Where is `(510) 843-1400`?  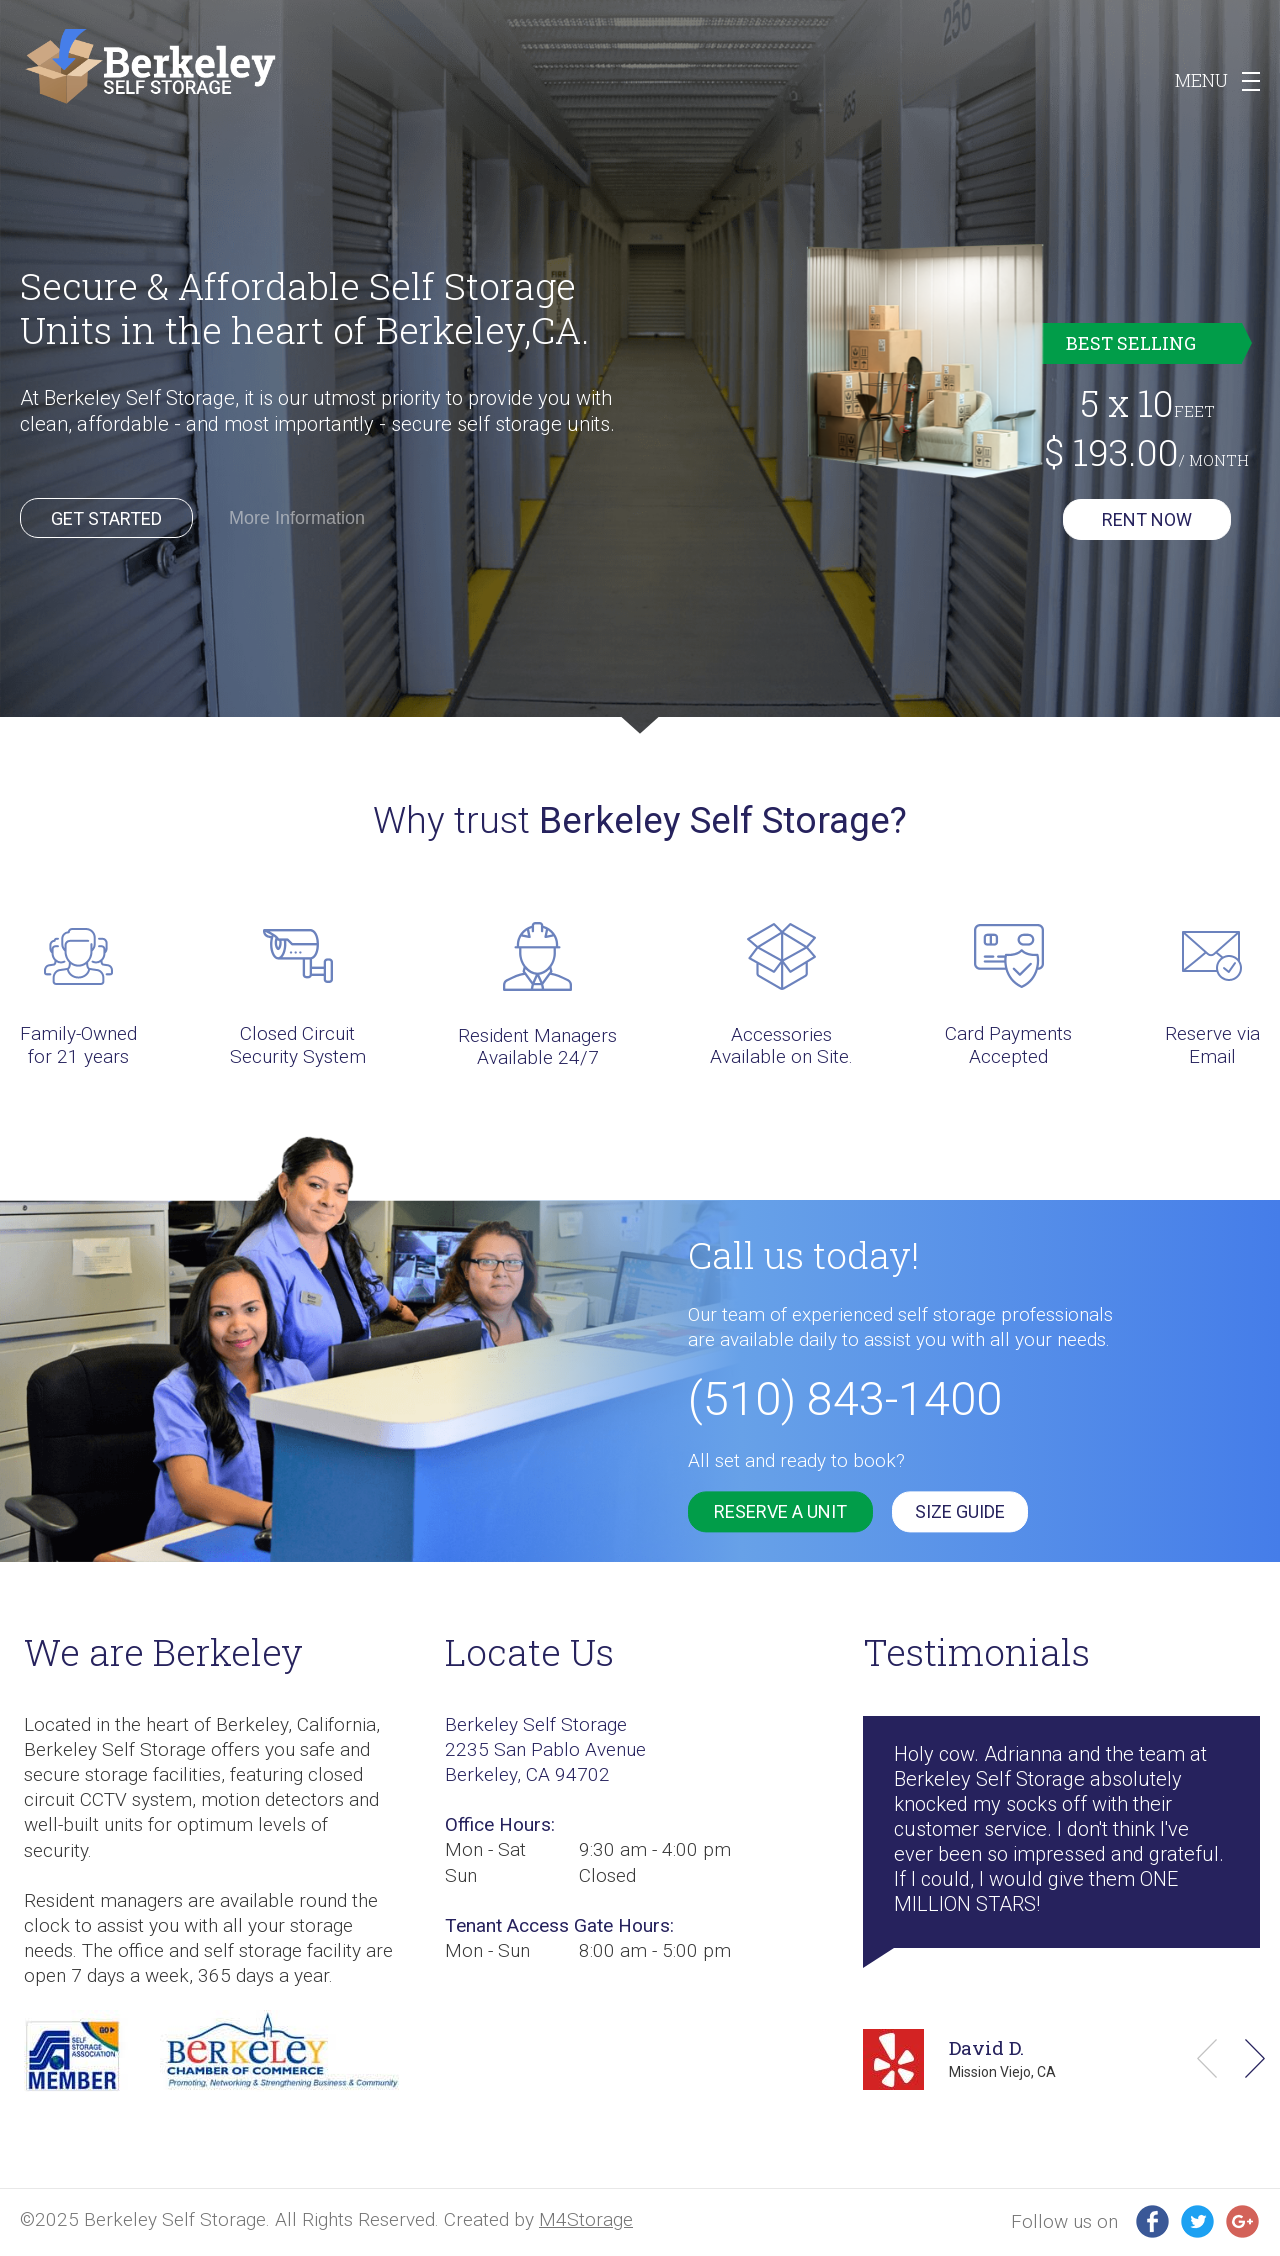 (510) 843-1400 is located at coordinates (845, 1398).